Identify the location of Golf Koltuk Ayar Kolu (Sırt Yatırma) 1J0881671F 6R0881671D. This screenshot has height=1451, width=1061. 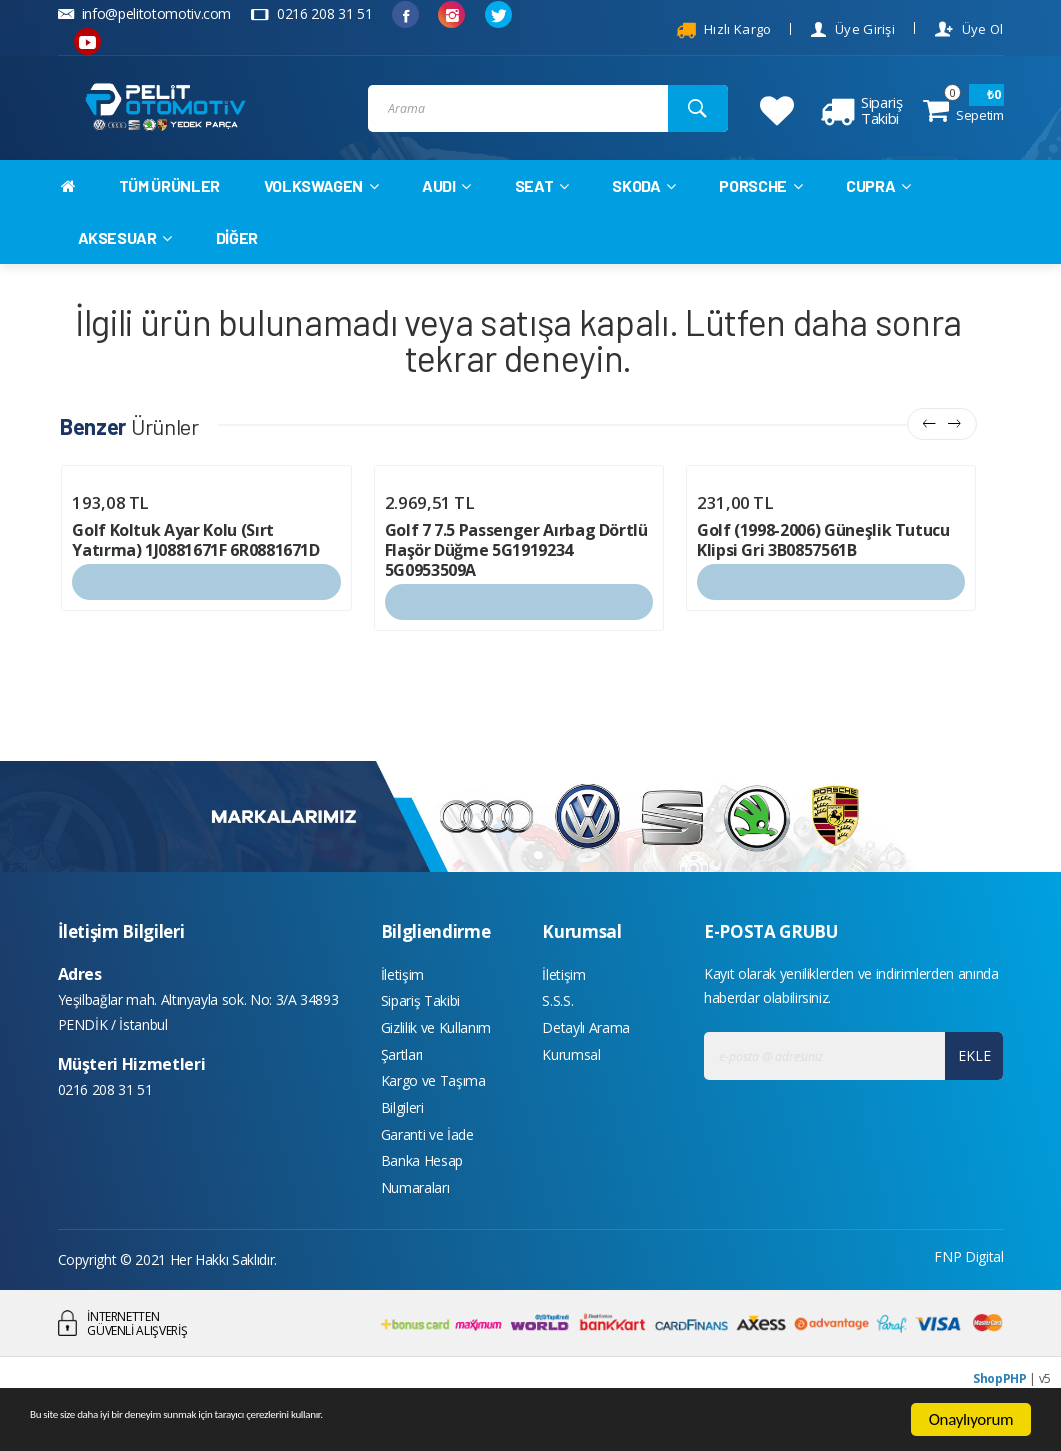
(196, 560).